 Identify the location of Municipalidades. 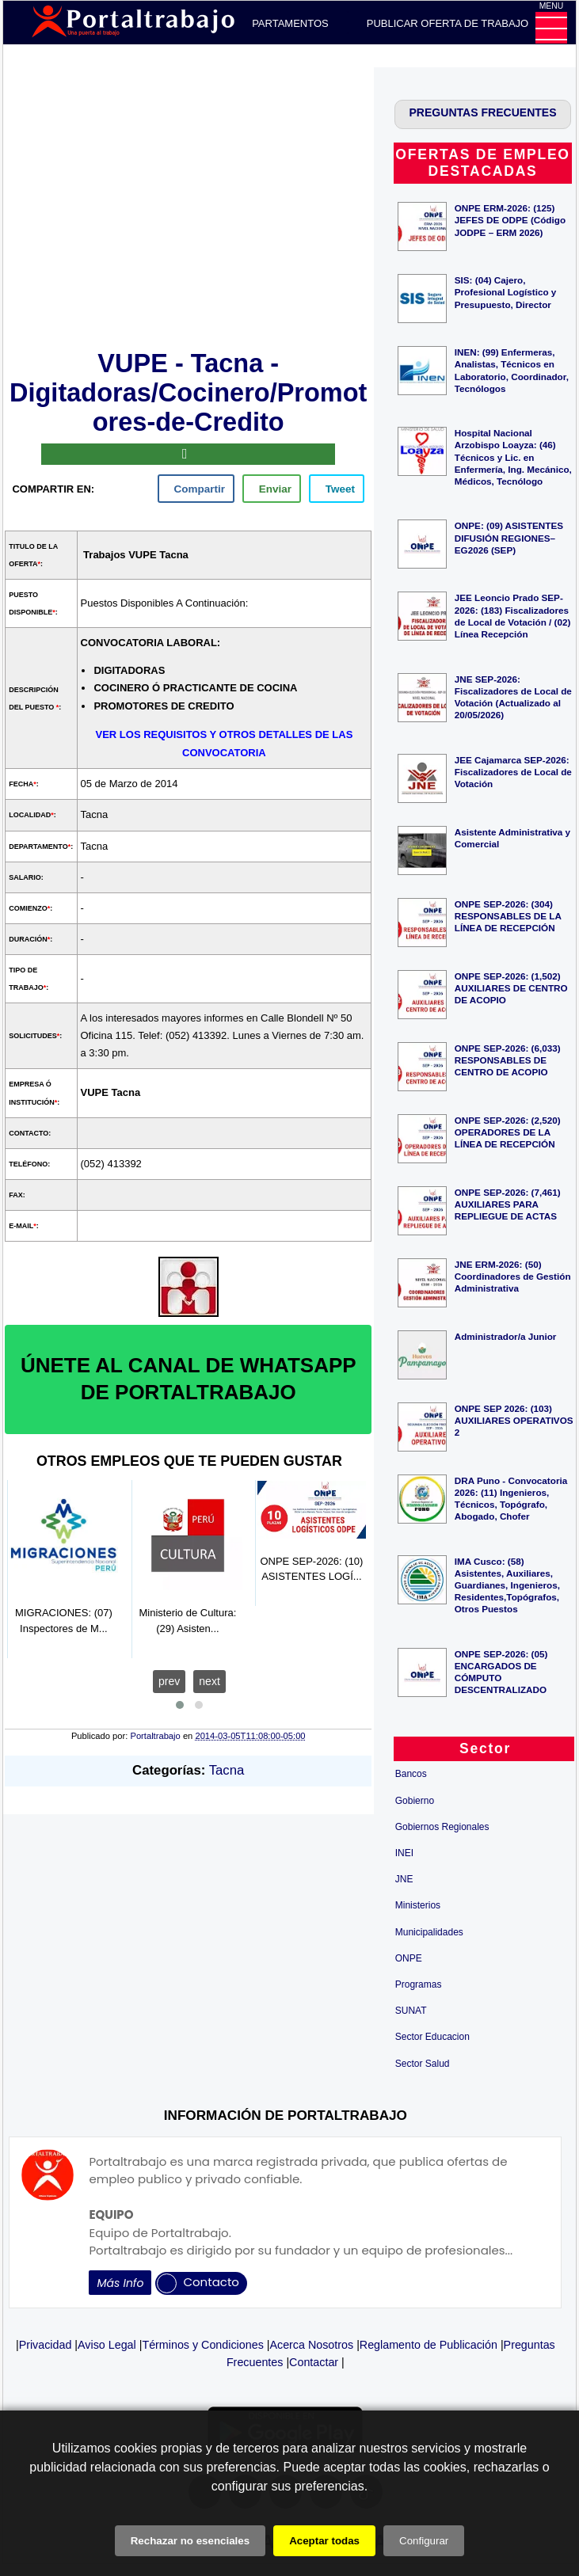
(429, 1932).